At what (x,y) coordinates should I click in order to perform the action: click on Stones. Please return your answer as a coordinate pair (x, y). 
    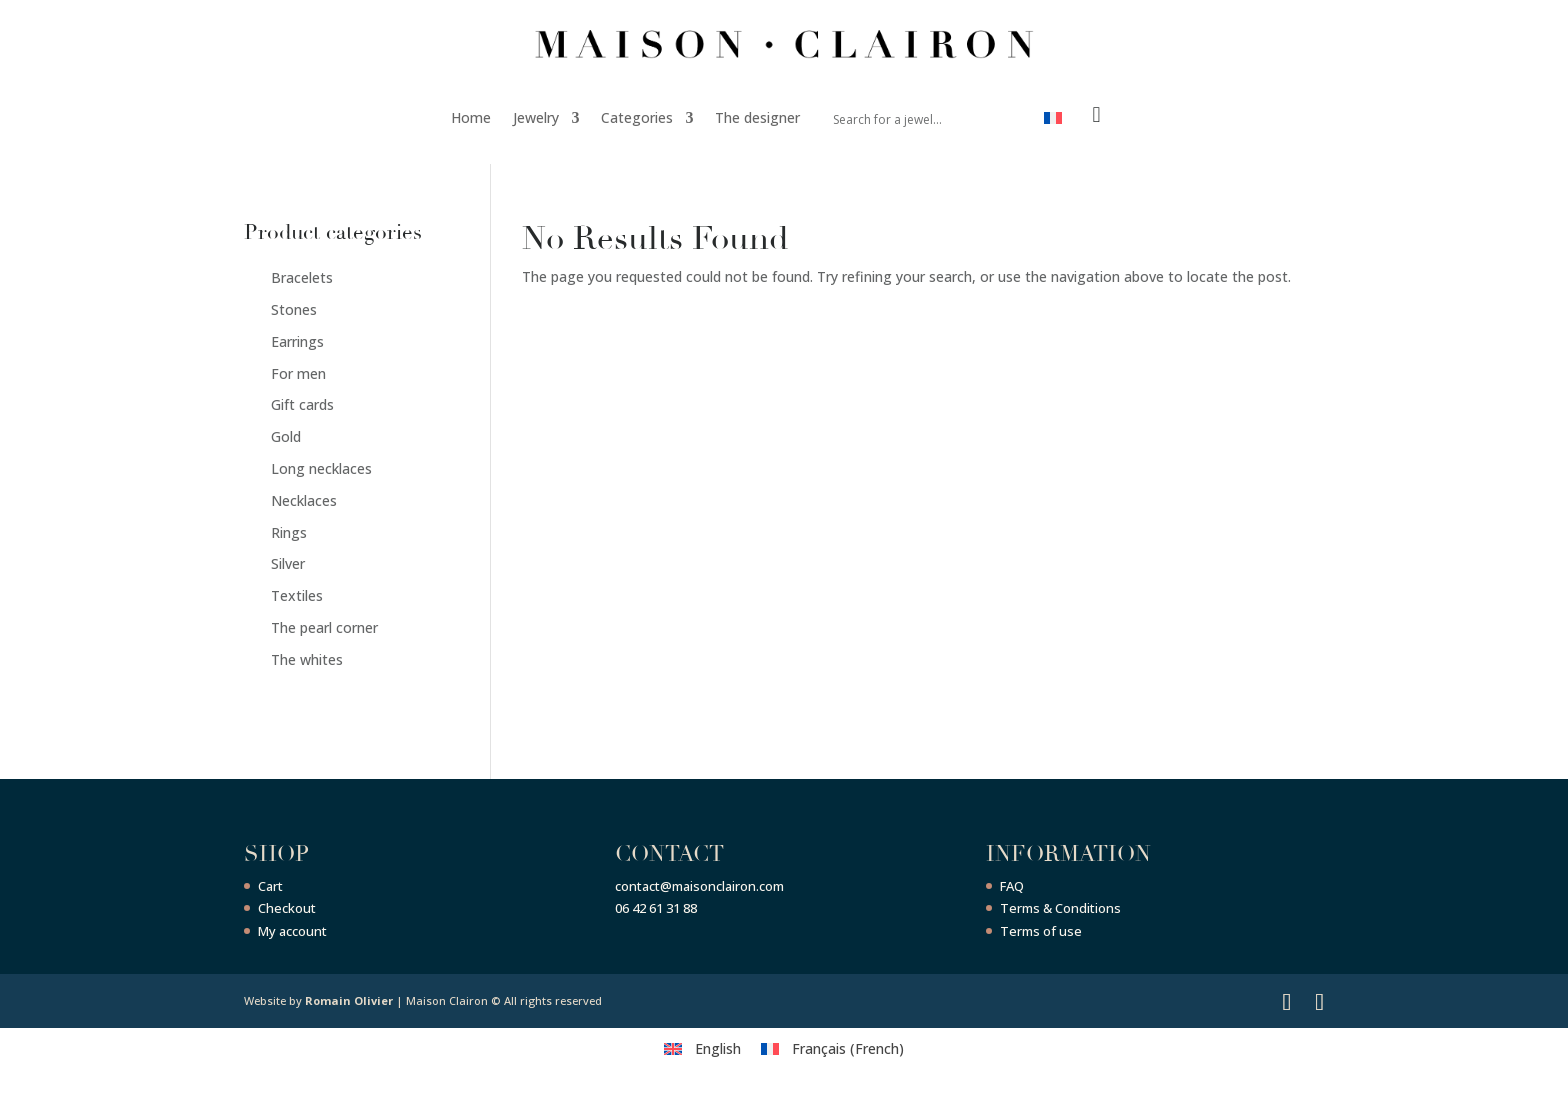
    Looking at the image, I should click on (294, 309).